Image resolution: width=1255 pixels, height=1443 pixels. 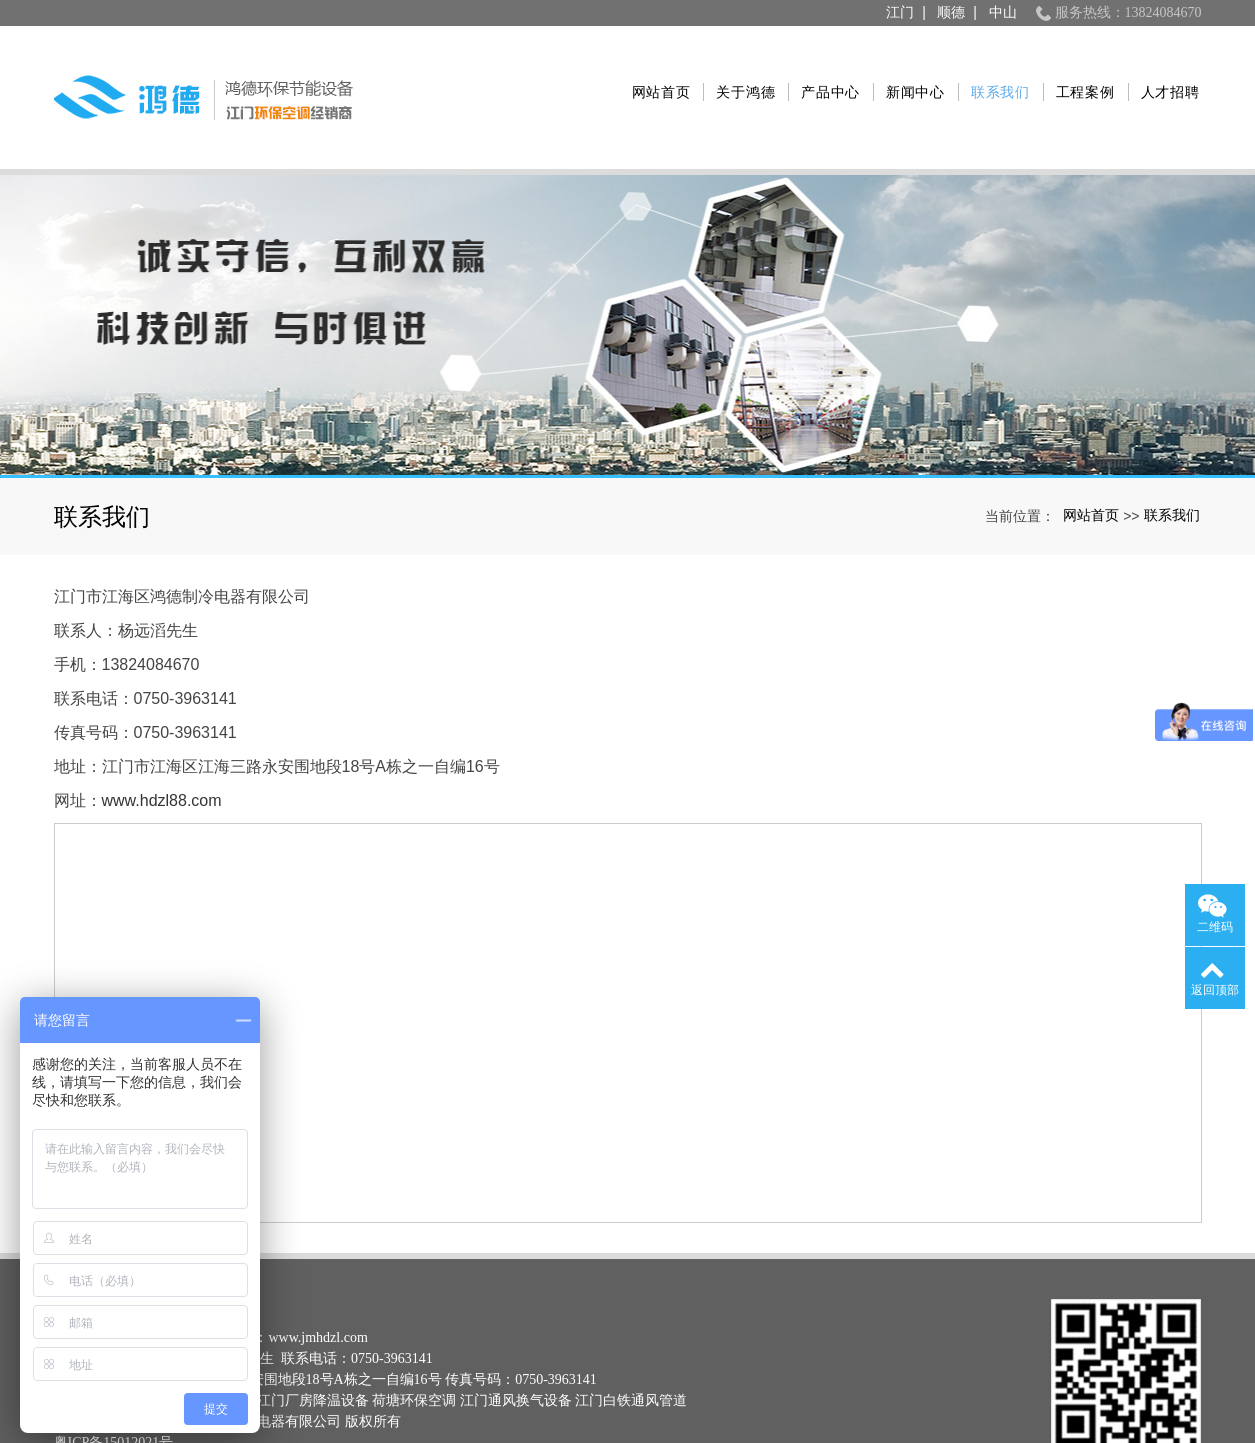 I want to click on 联系我们, so click(x=989, y=69).